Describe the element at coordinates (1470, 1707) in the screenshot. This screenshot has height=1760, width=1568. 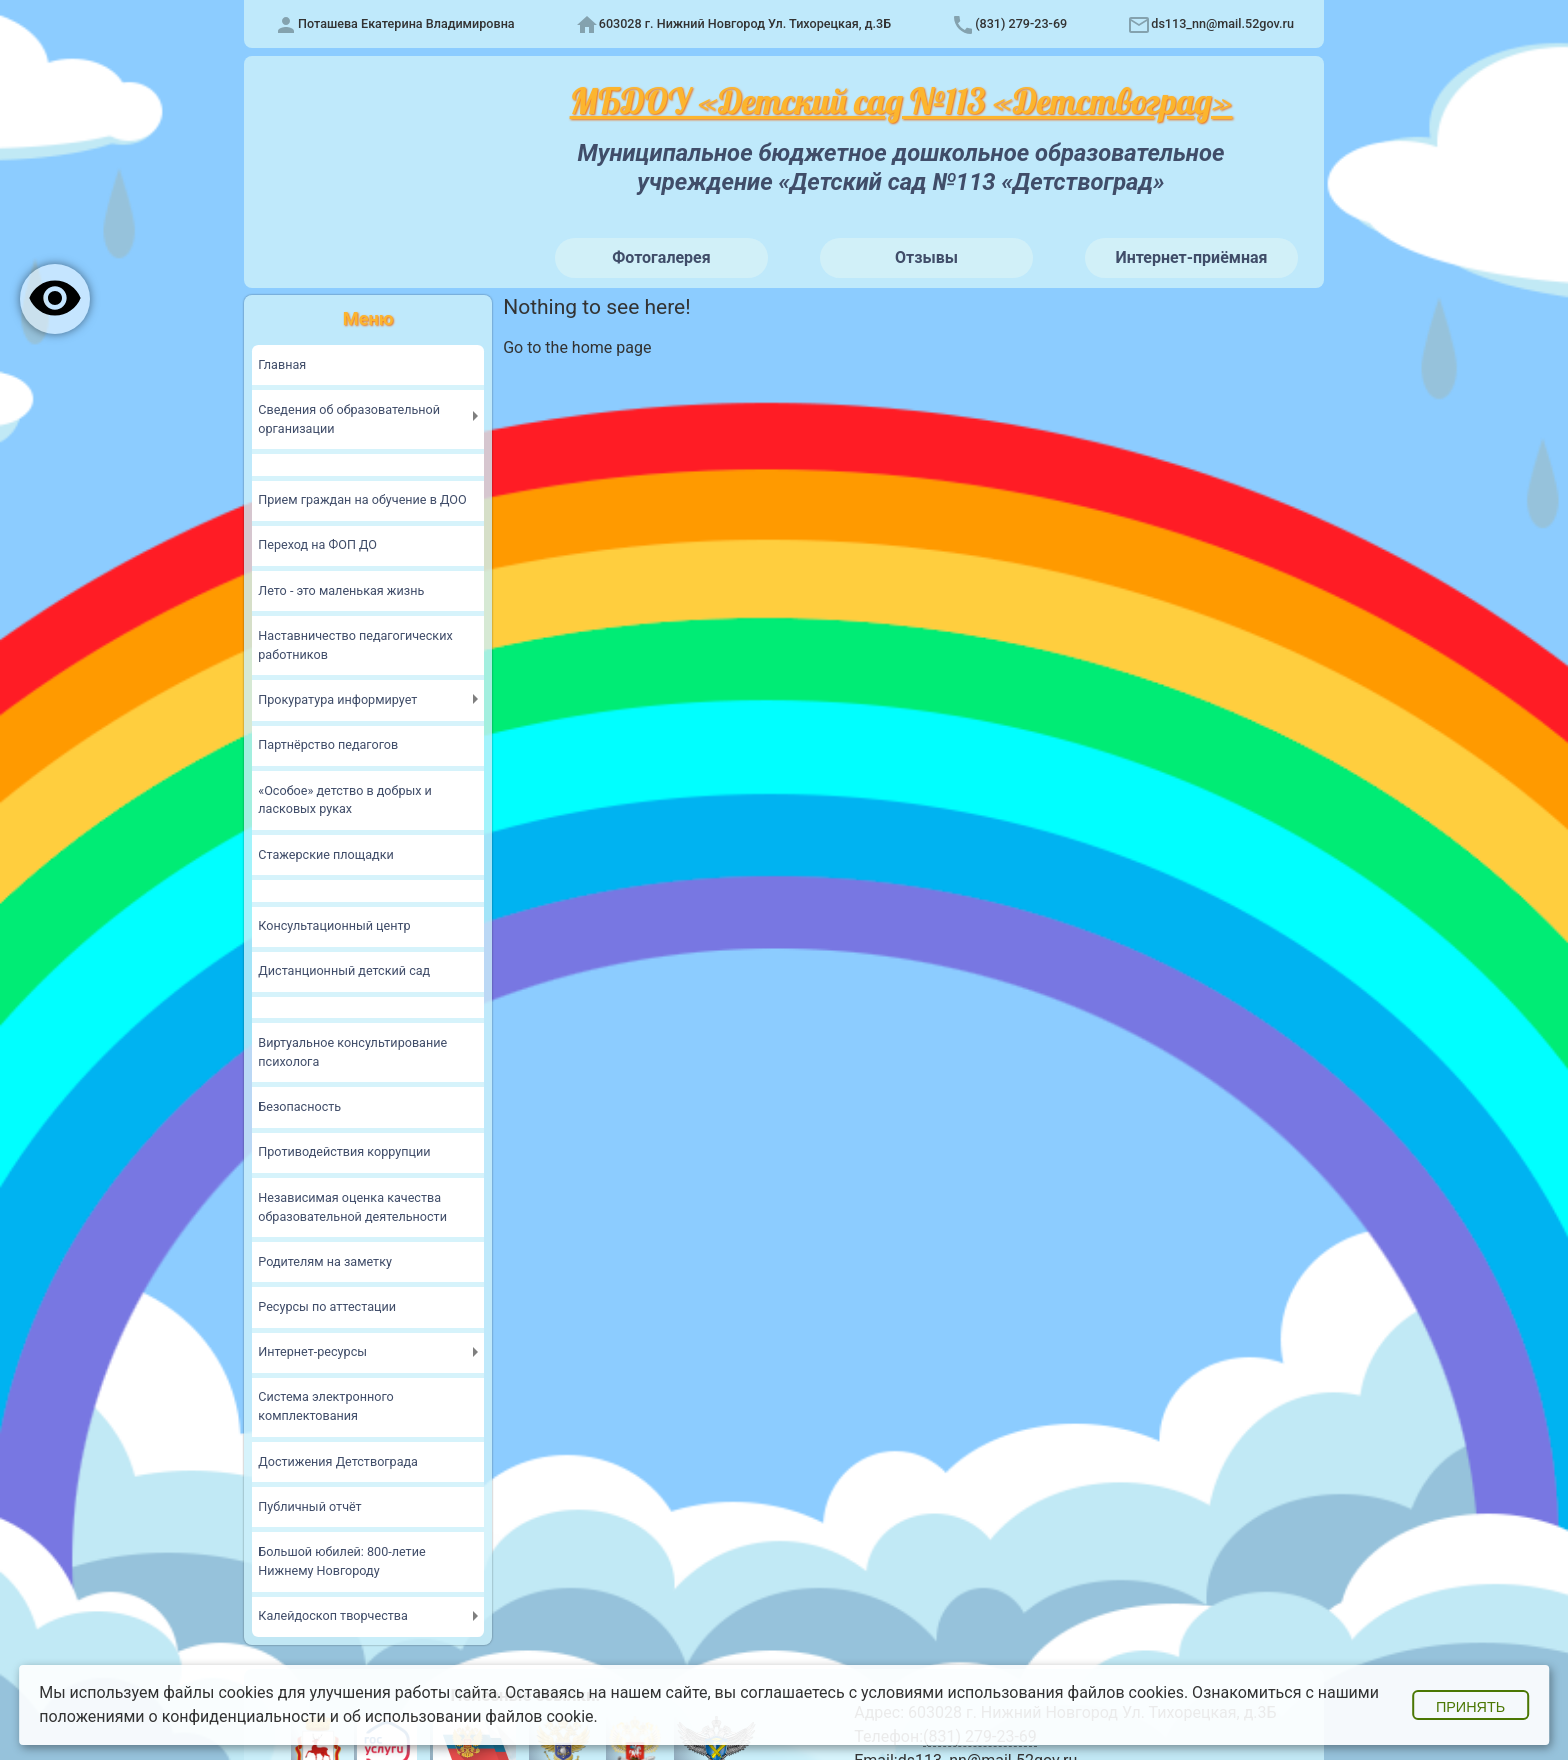
I see `Принять` at that location.